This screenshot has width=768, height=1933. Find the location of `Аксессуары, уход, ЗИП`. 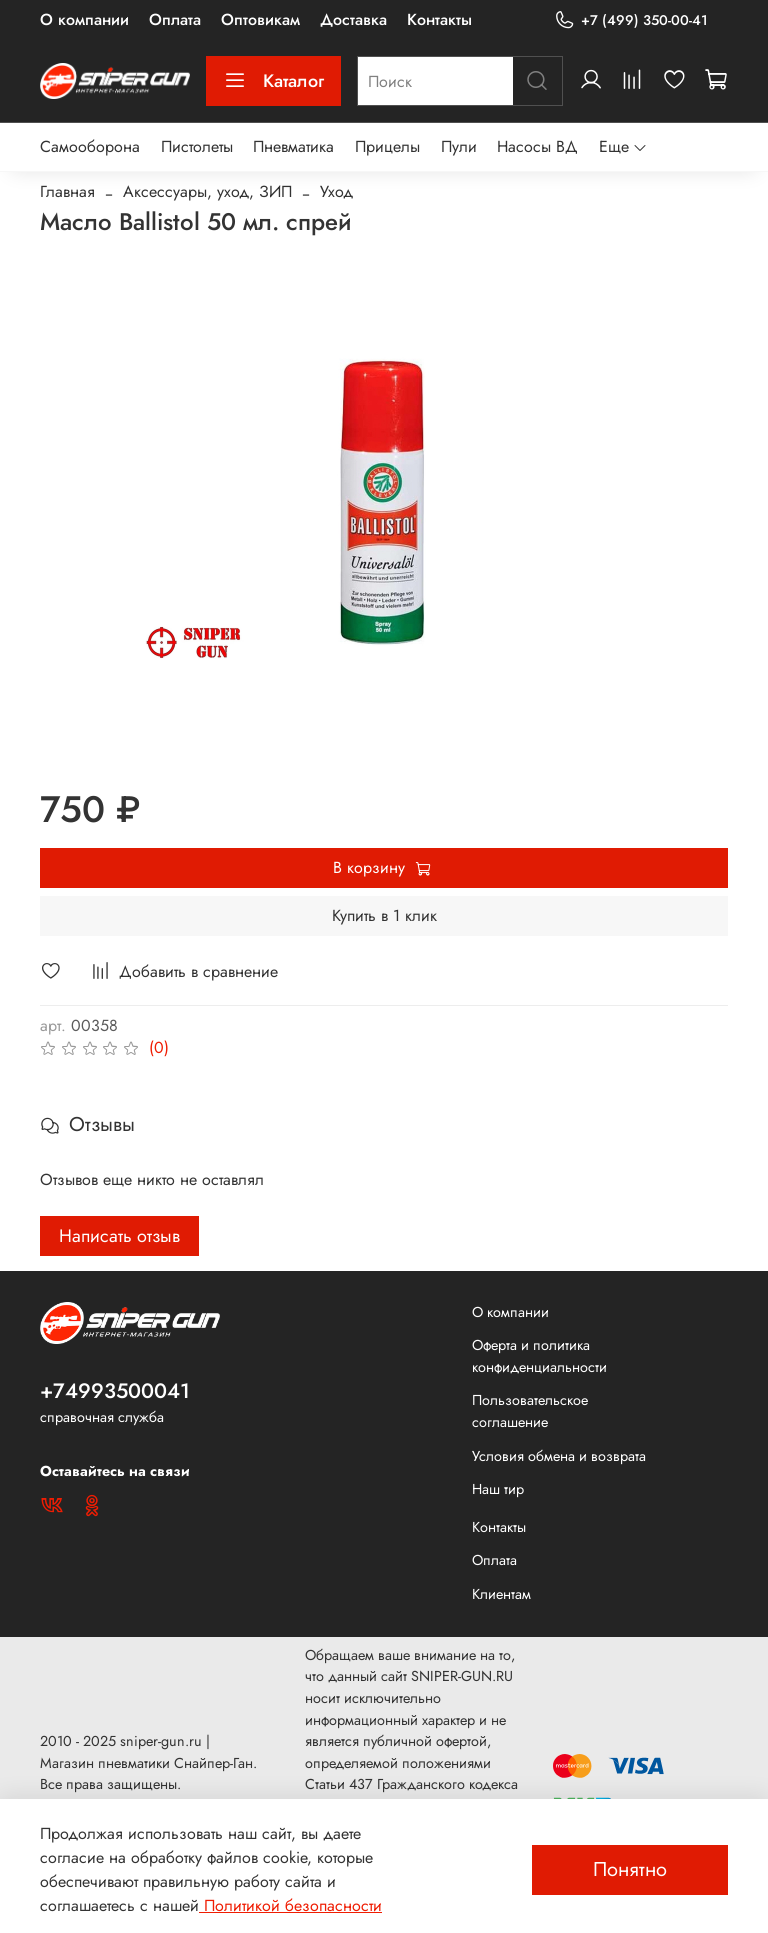

Аксессуары, уход, ЗИП is located at coordinates (207, 191).